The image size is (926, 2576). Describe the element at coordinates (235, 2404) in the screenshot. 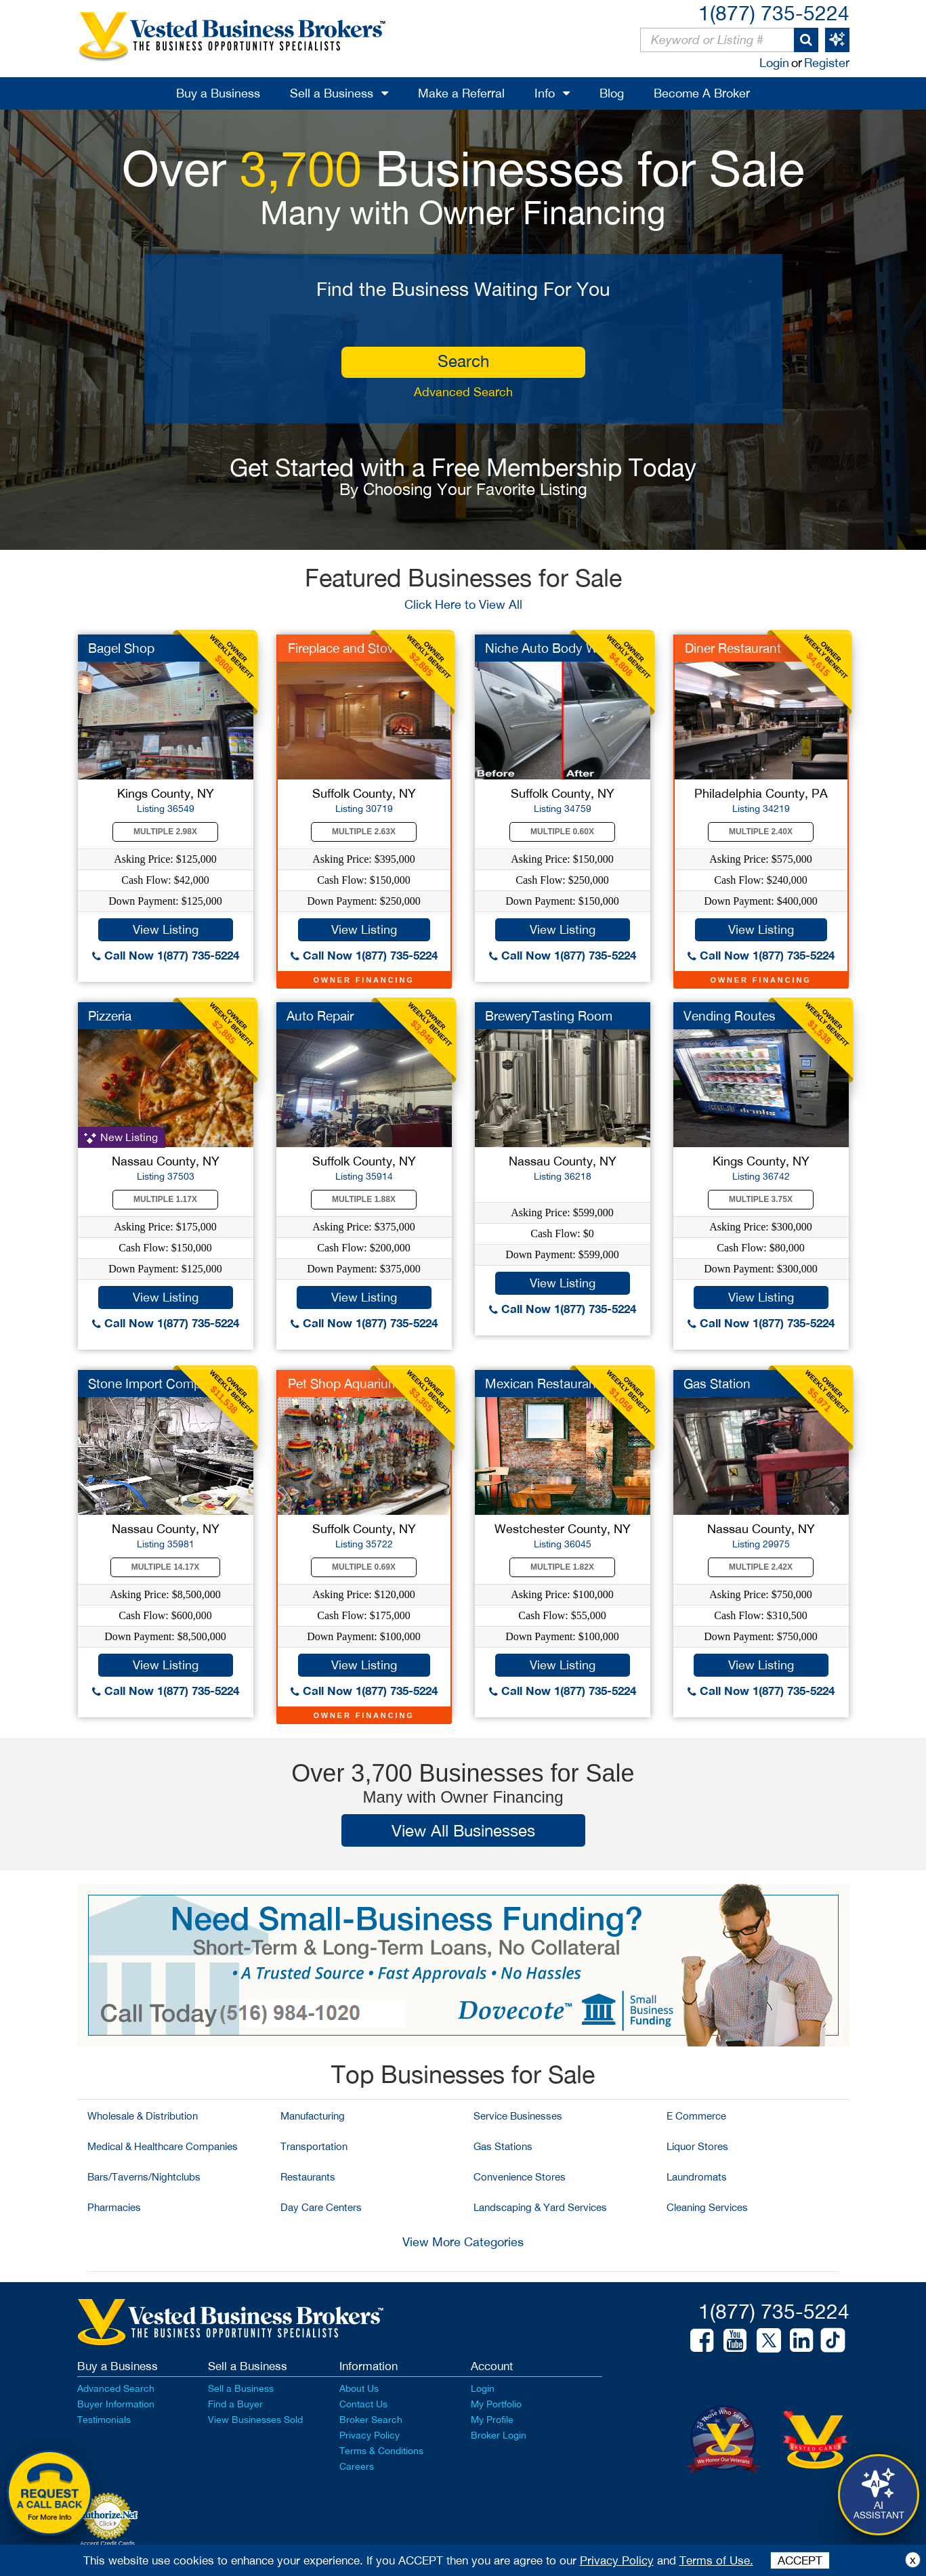

I see `Find a Buyer` at that location.